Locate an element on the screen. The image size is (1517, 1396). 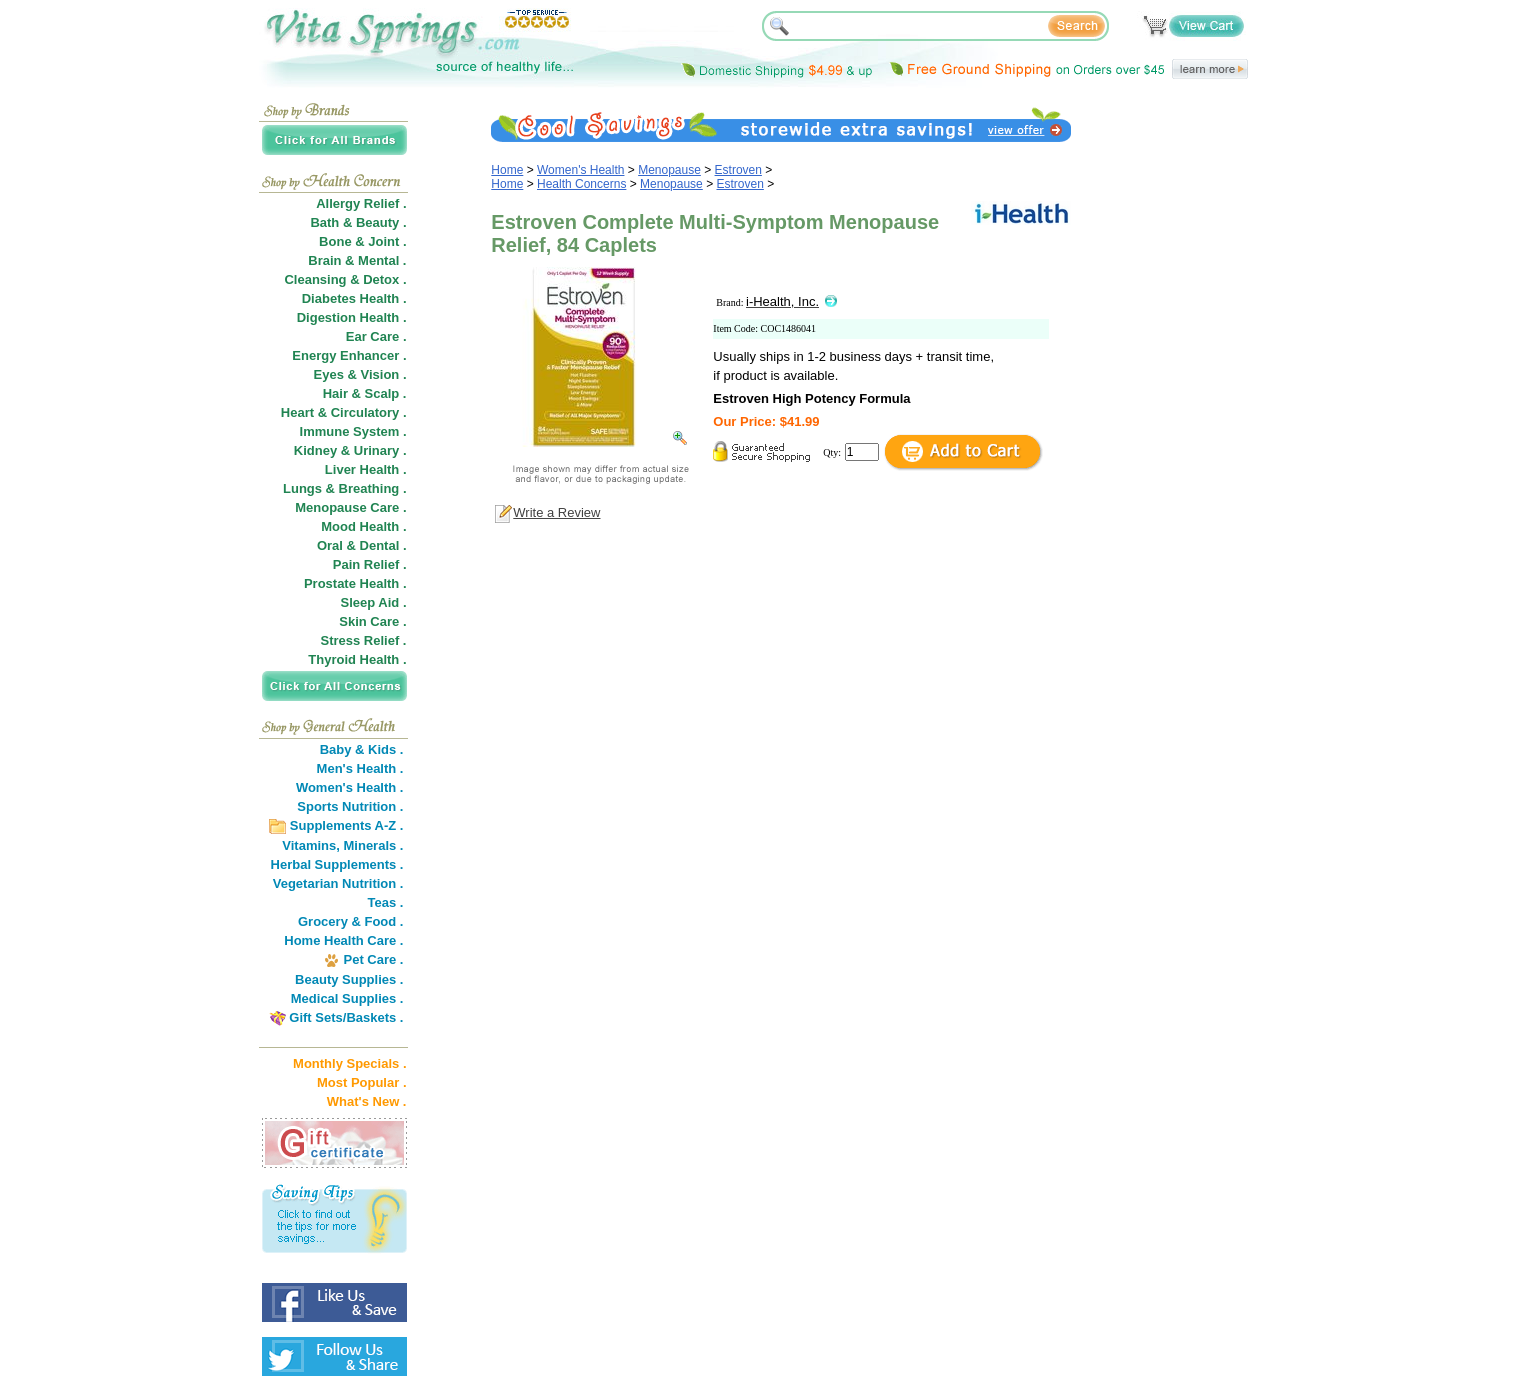
Home Health Care . is located at coordinates (343, 940).